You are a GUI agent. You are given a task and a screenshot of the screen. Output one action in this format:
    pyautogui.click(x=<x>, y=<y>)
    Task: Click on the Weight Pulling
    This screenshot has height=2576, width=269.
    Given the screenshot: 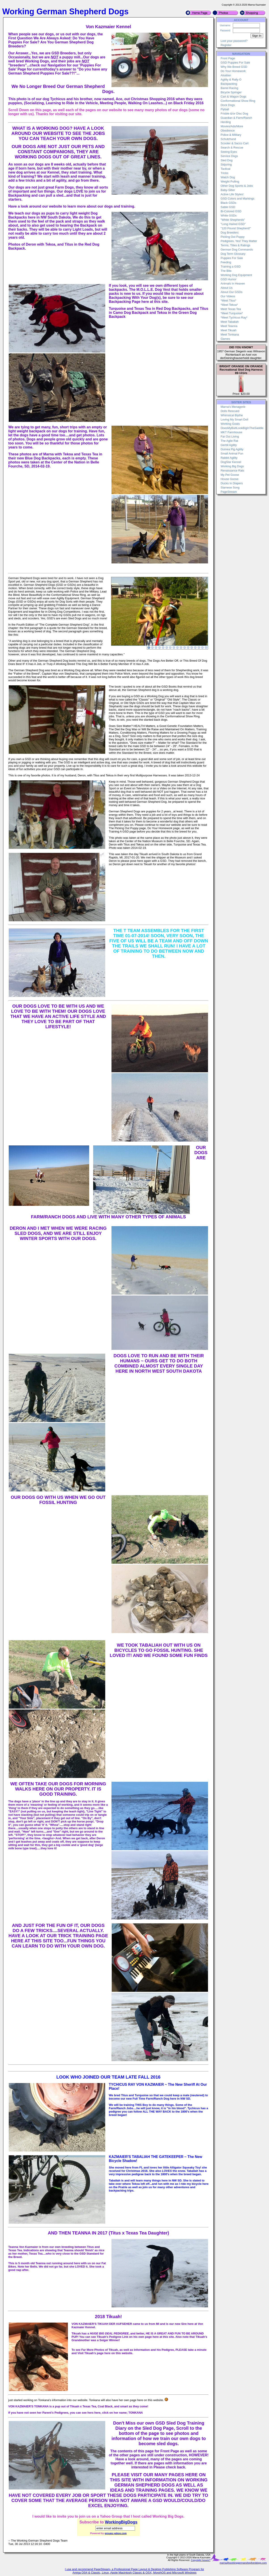 What is the action you would take?
    pyautogui.click(x=230, y=181)
    